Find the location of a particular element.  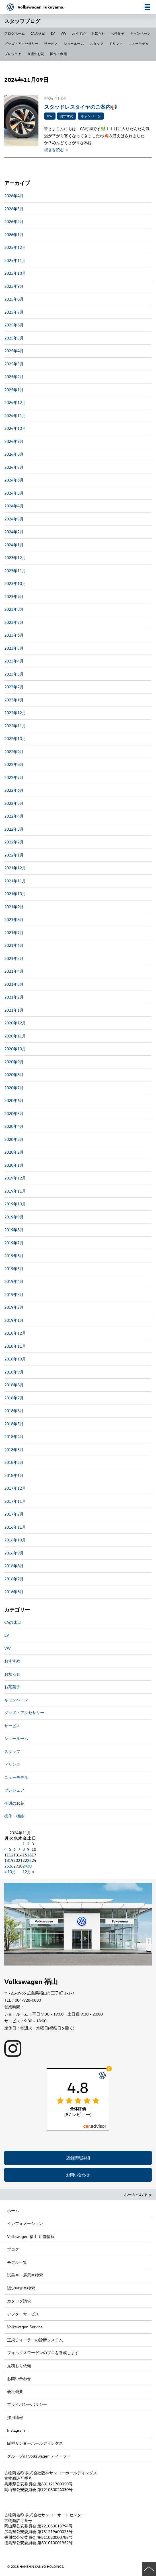

2025年4月 is located at coordinates (14, 350).